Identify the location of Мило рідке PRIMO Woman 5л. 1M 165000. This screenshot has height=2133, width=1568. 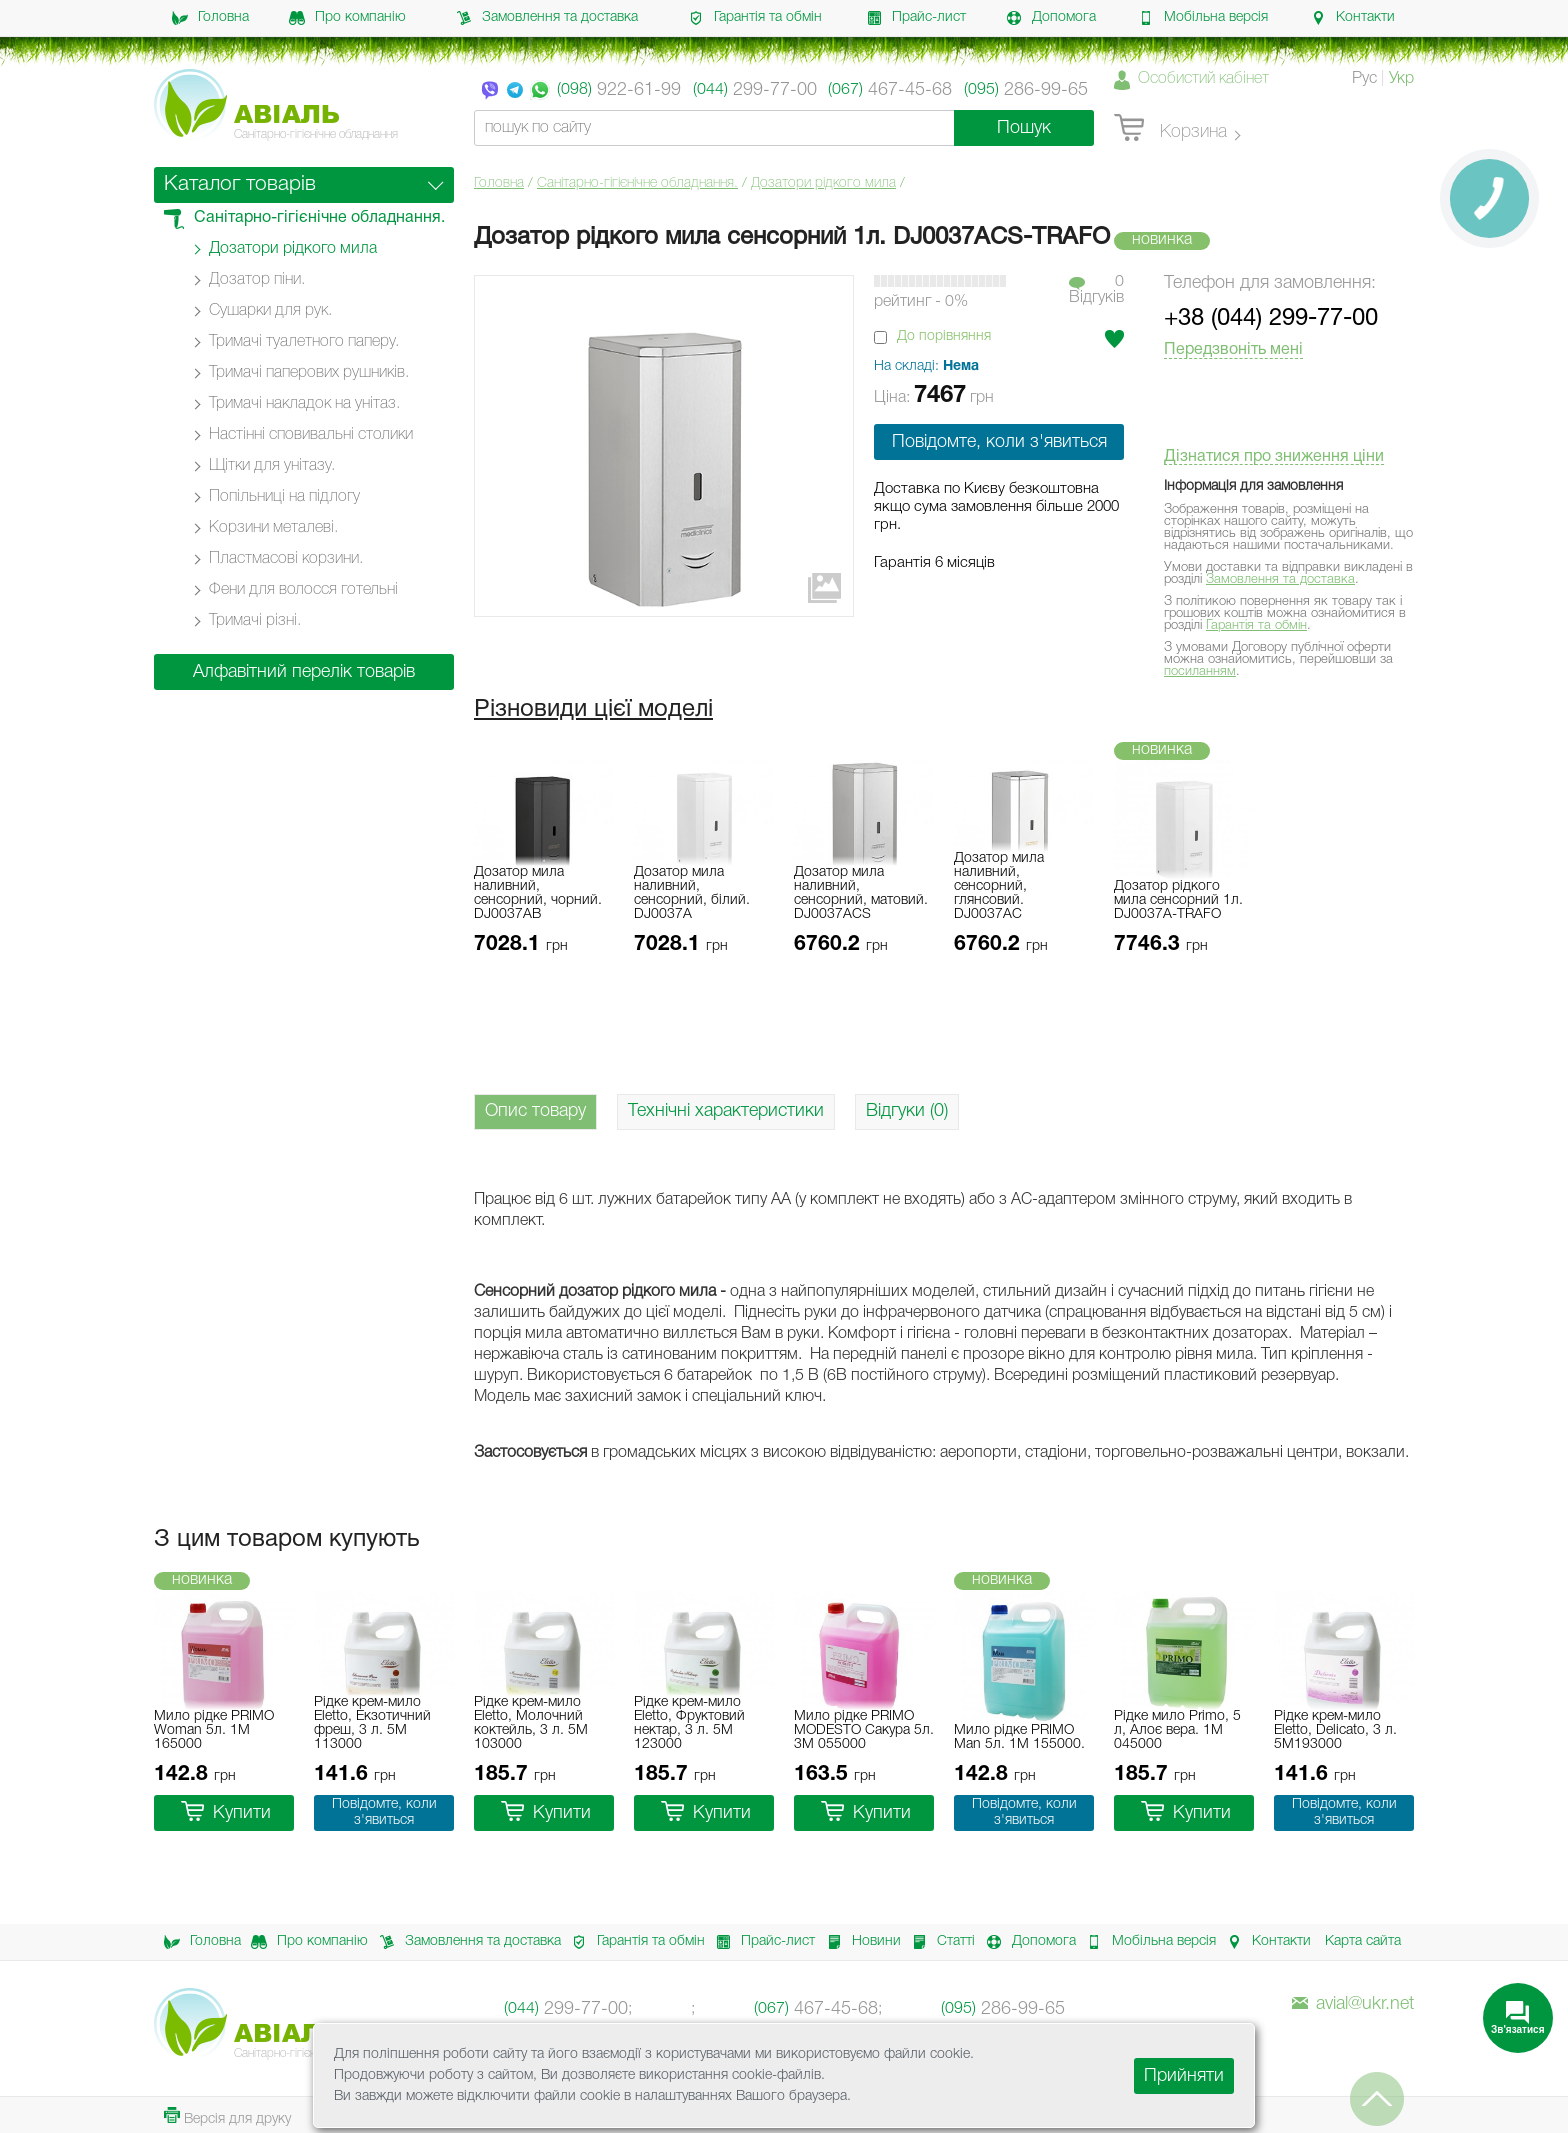
(214, 1730).